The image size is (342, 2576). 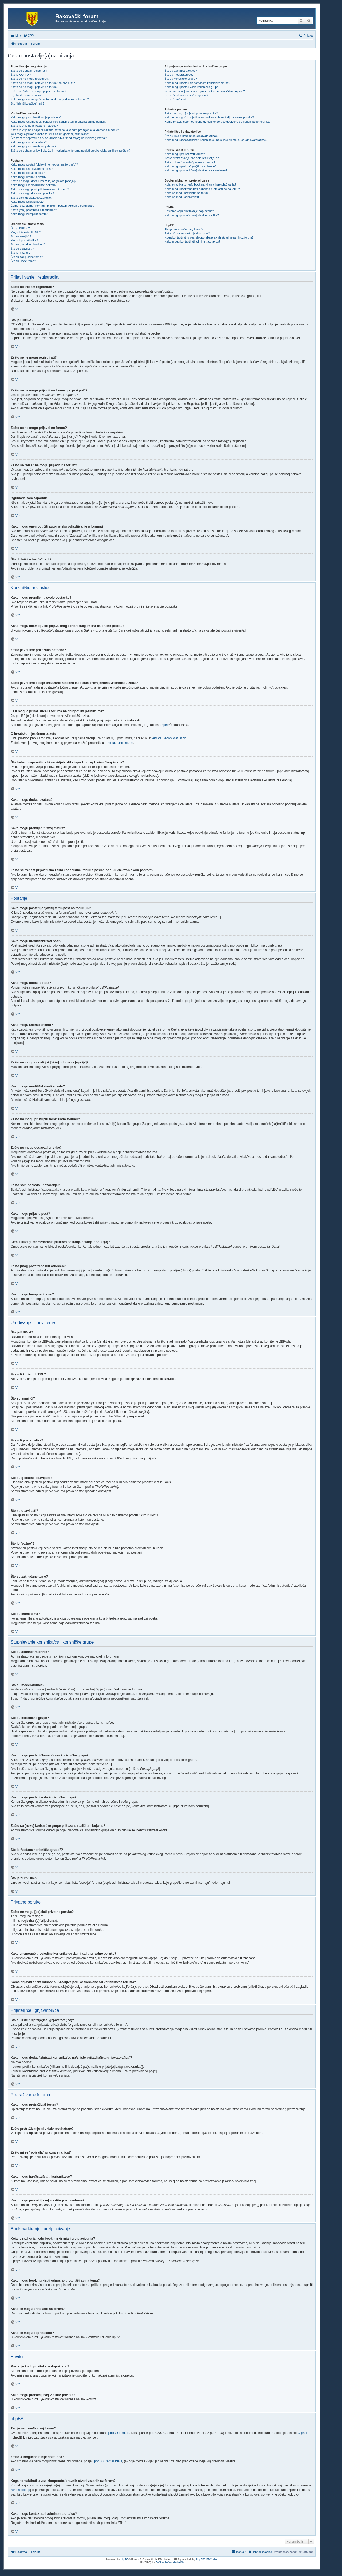 I want to click on Zašto X mogućnost nije dostupna?, so click(x=187, y=233).